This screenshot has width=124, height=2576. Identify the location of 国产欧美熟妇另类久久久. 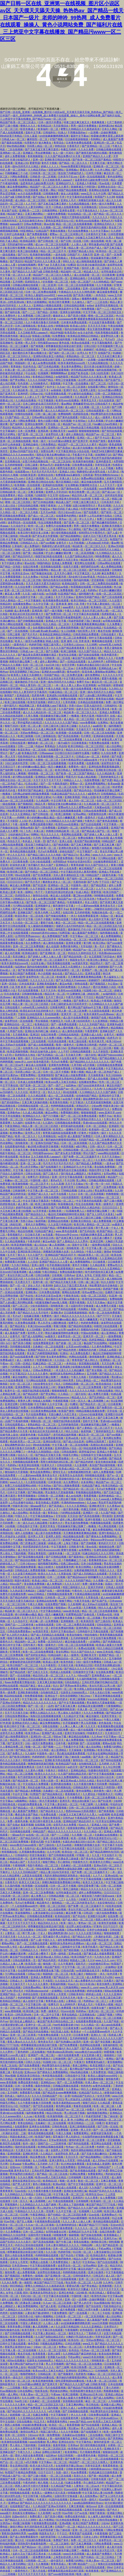
(87, 1119).